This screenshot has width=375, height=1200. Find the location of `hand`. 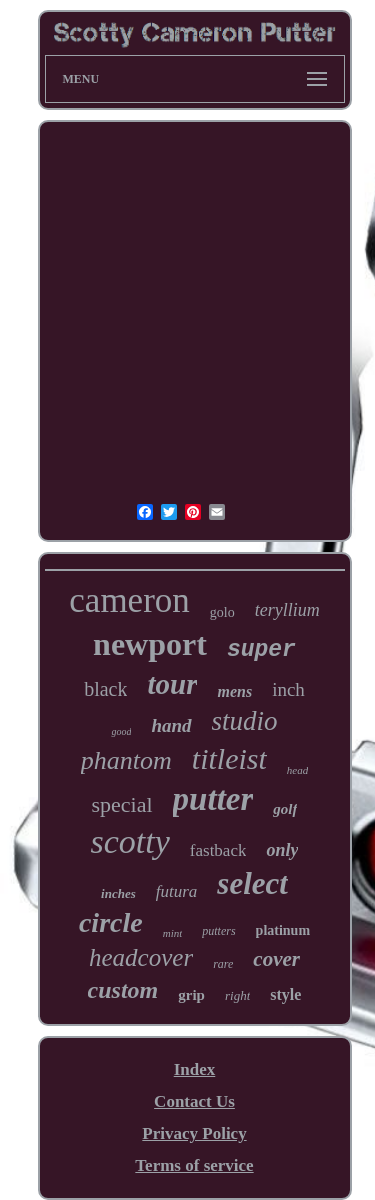

hand is located at coordinates (171, 725).